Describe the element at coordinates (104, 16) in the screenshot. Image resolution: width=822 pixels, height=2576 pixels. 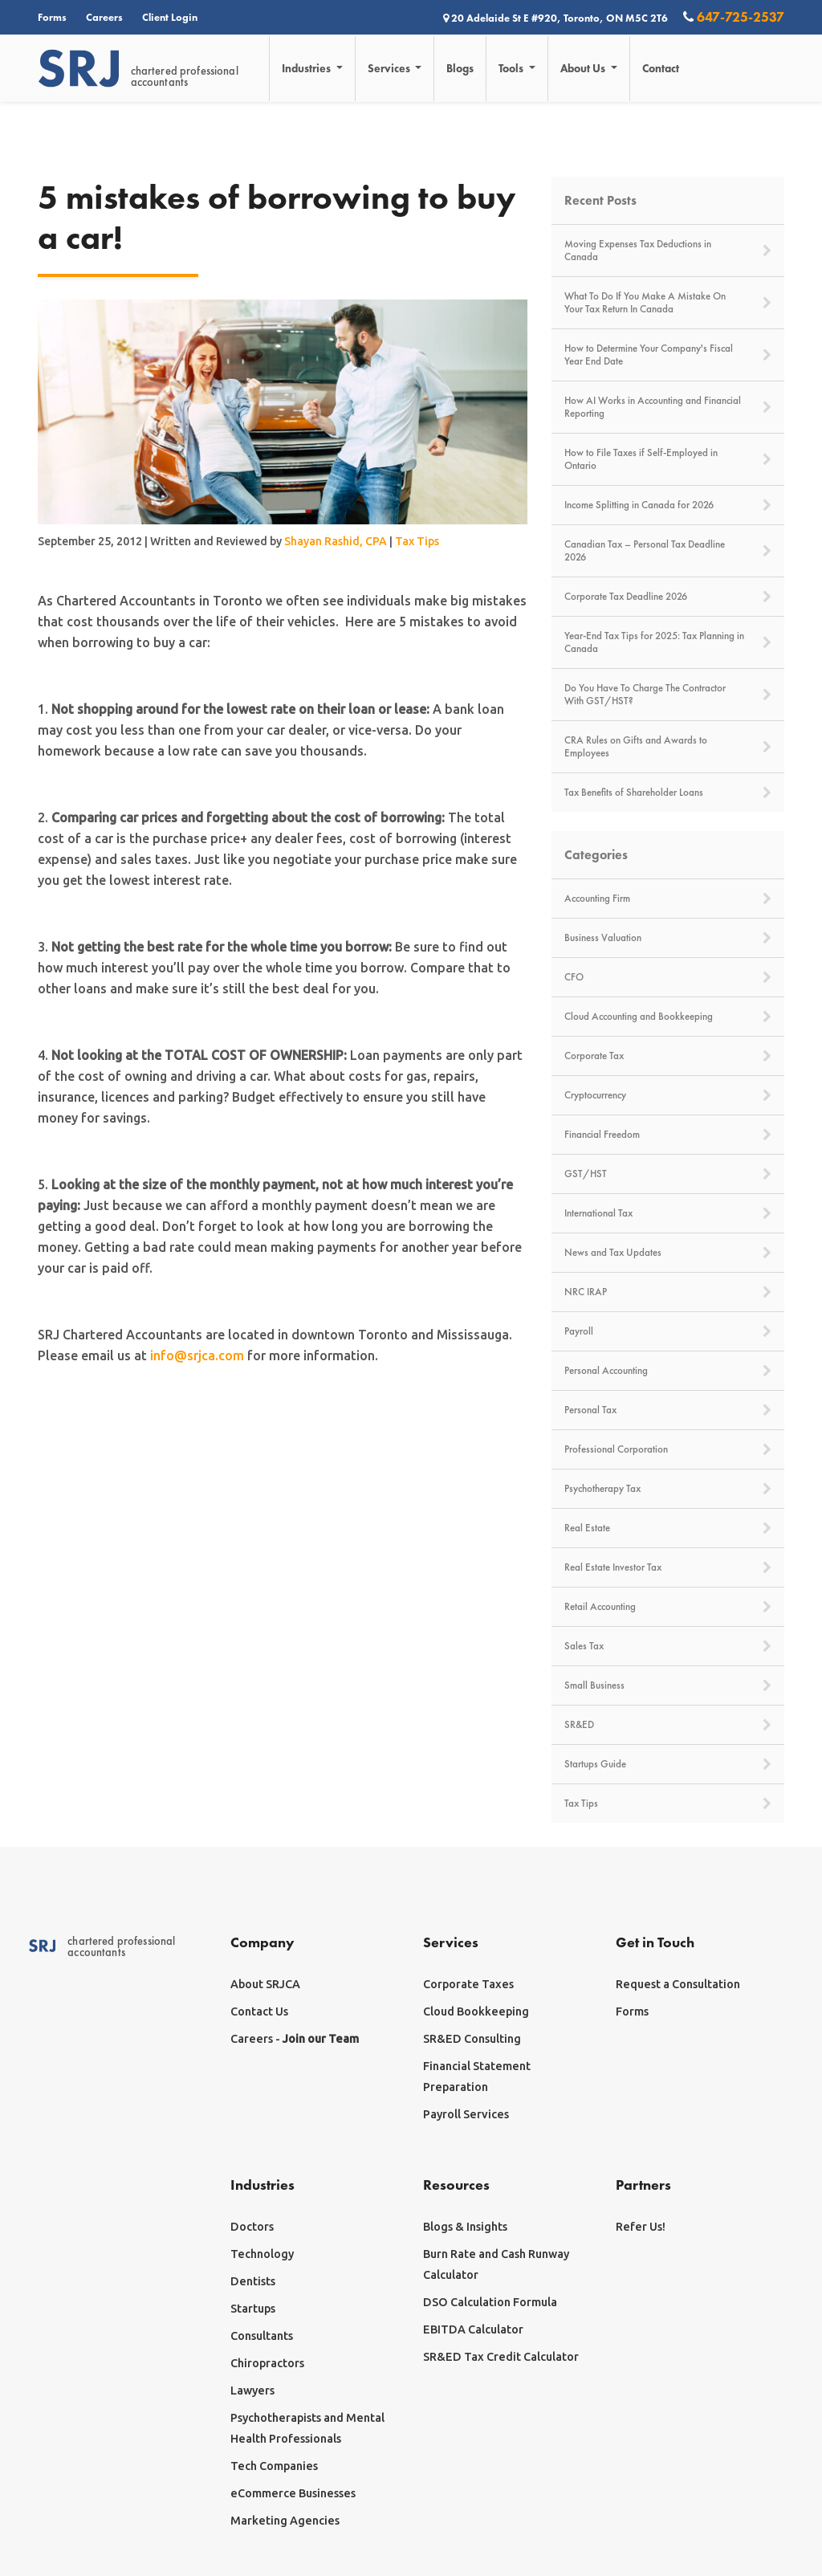
I see `Careers` at that location.